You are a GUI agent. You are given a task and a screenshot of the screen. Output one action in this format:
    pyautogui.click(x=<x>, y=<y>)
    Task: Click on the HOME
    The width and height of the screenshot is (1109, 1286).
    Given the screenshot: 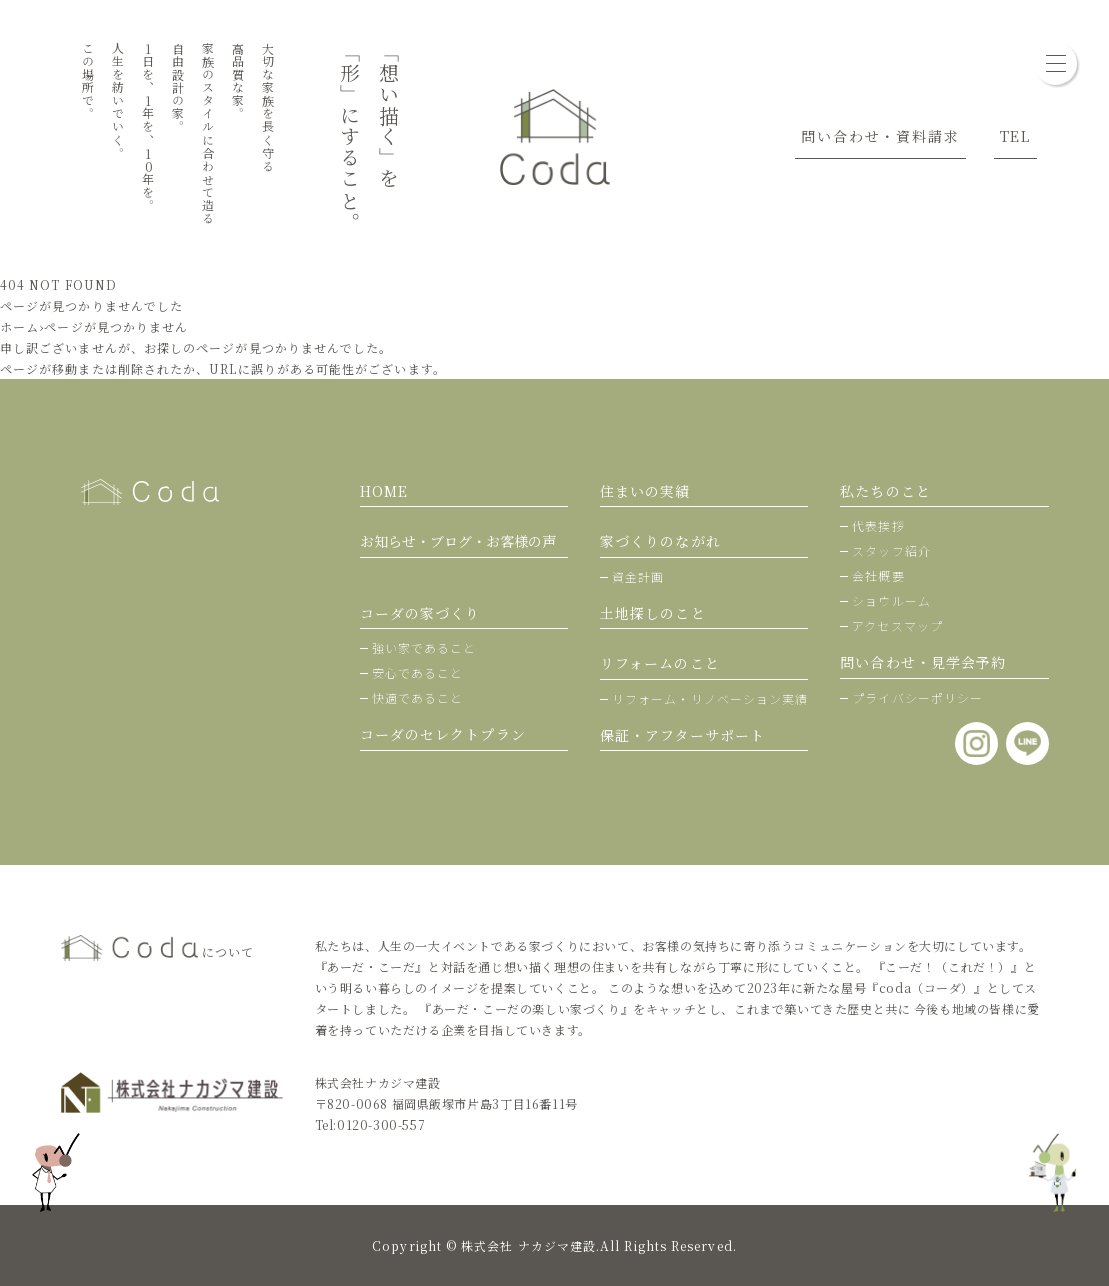 What is the action you would take?
    pyautogui.click(x=384, y=491)
    